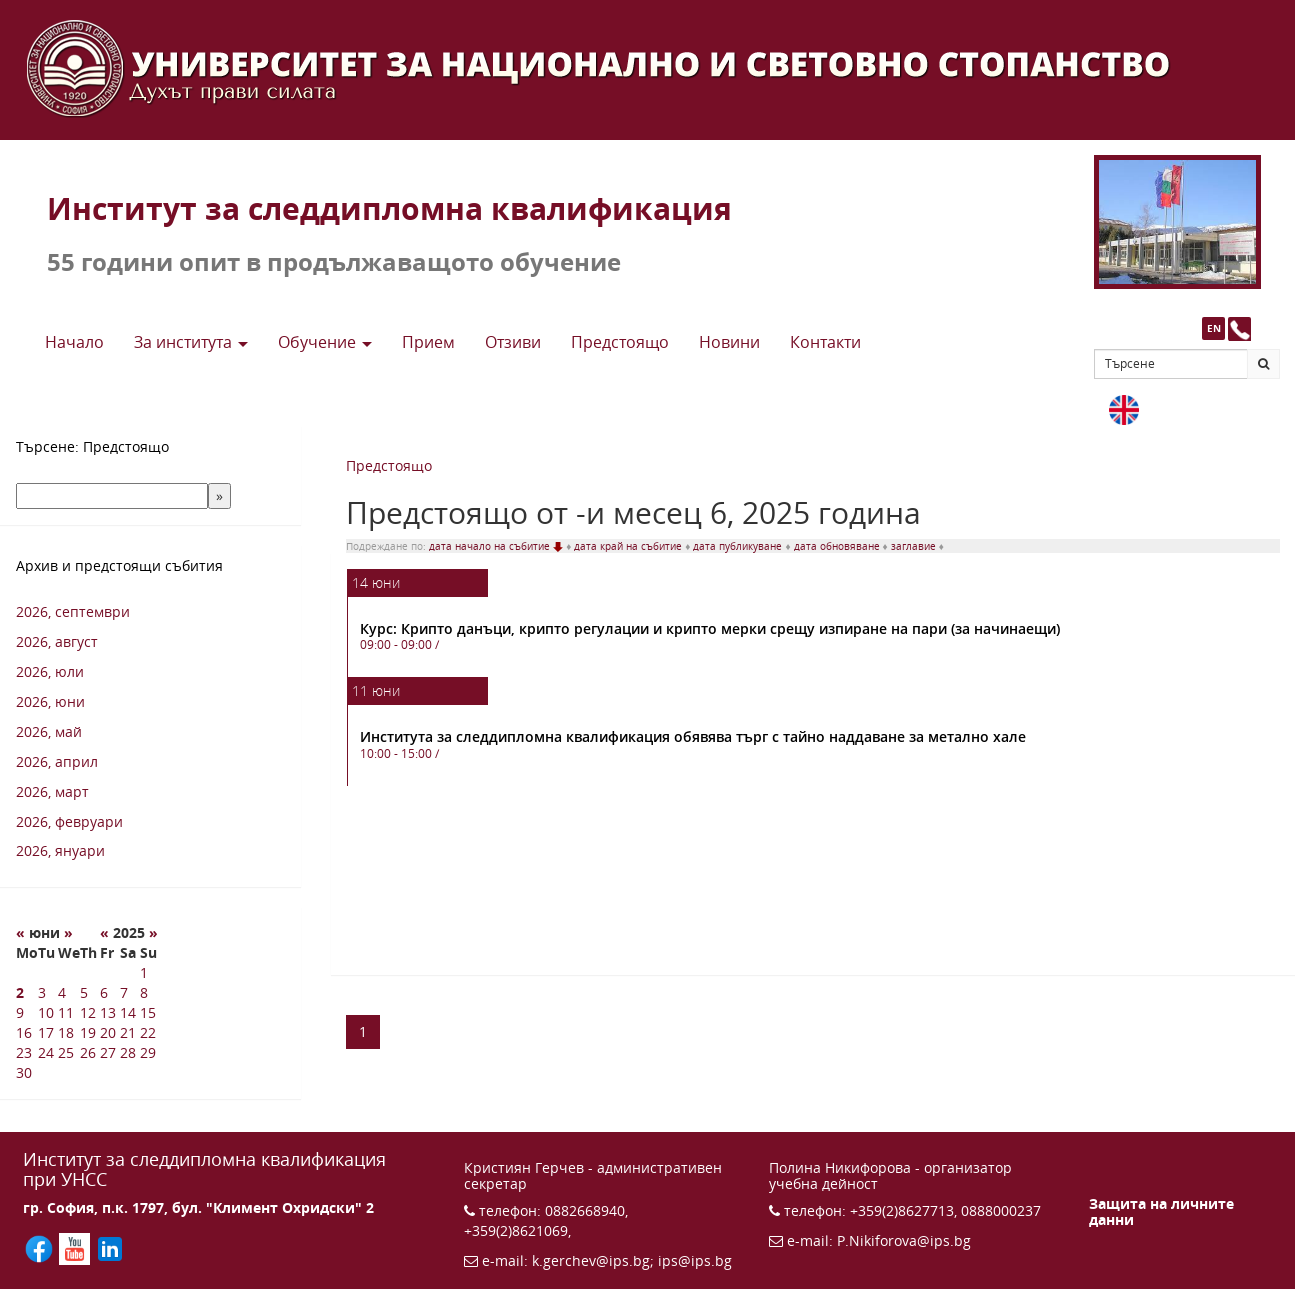 The image size is (1295, 1289). Describe the element at coordinates (128, 1052) in the screenshot. I see `28 [28 6 2025 г.]` at that location.